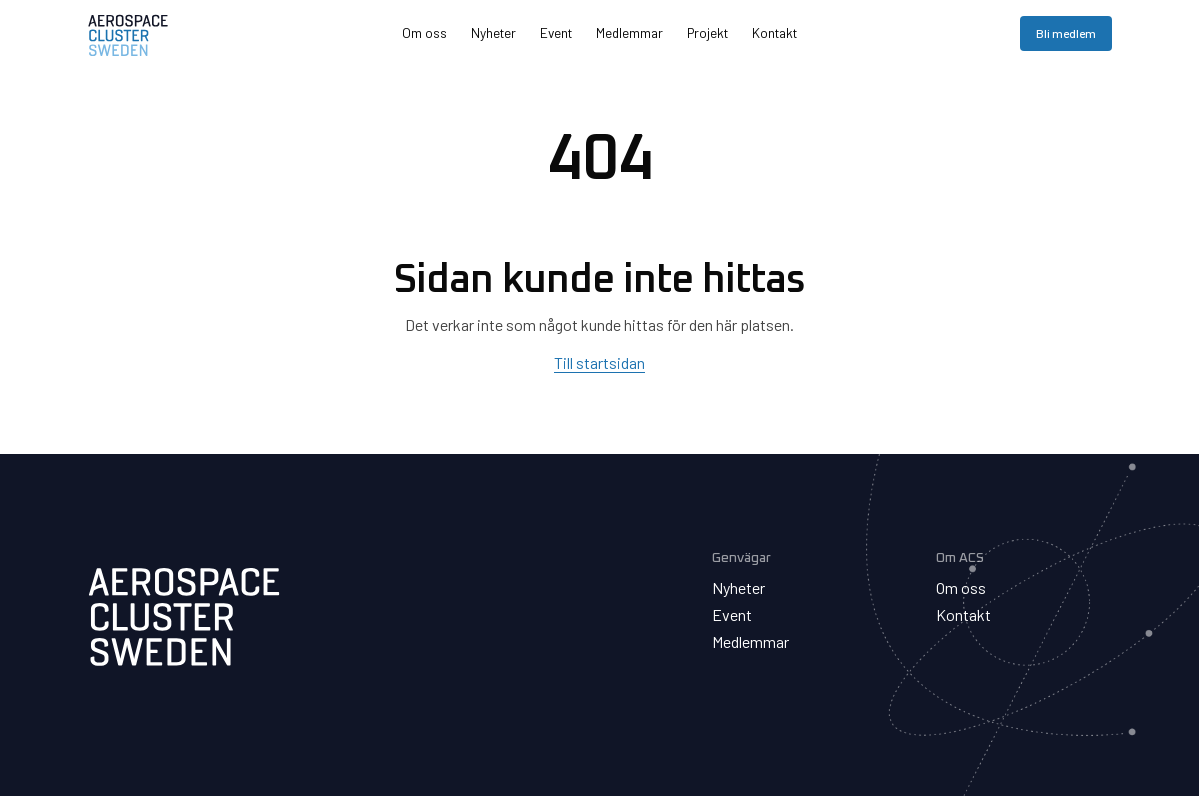 The height and width of the screenshot is (796, 1199). I want to click on Nyheter, so click(493, 32).